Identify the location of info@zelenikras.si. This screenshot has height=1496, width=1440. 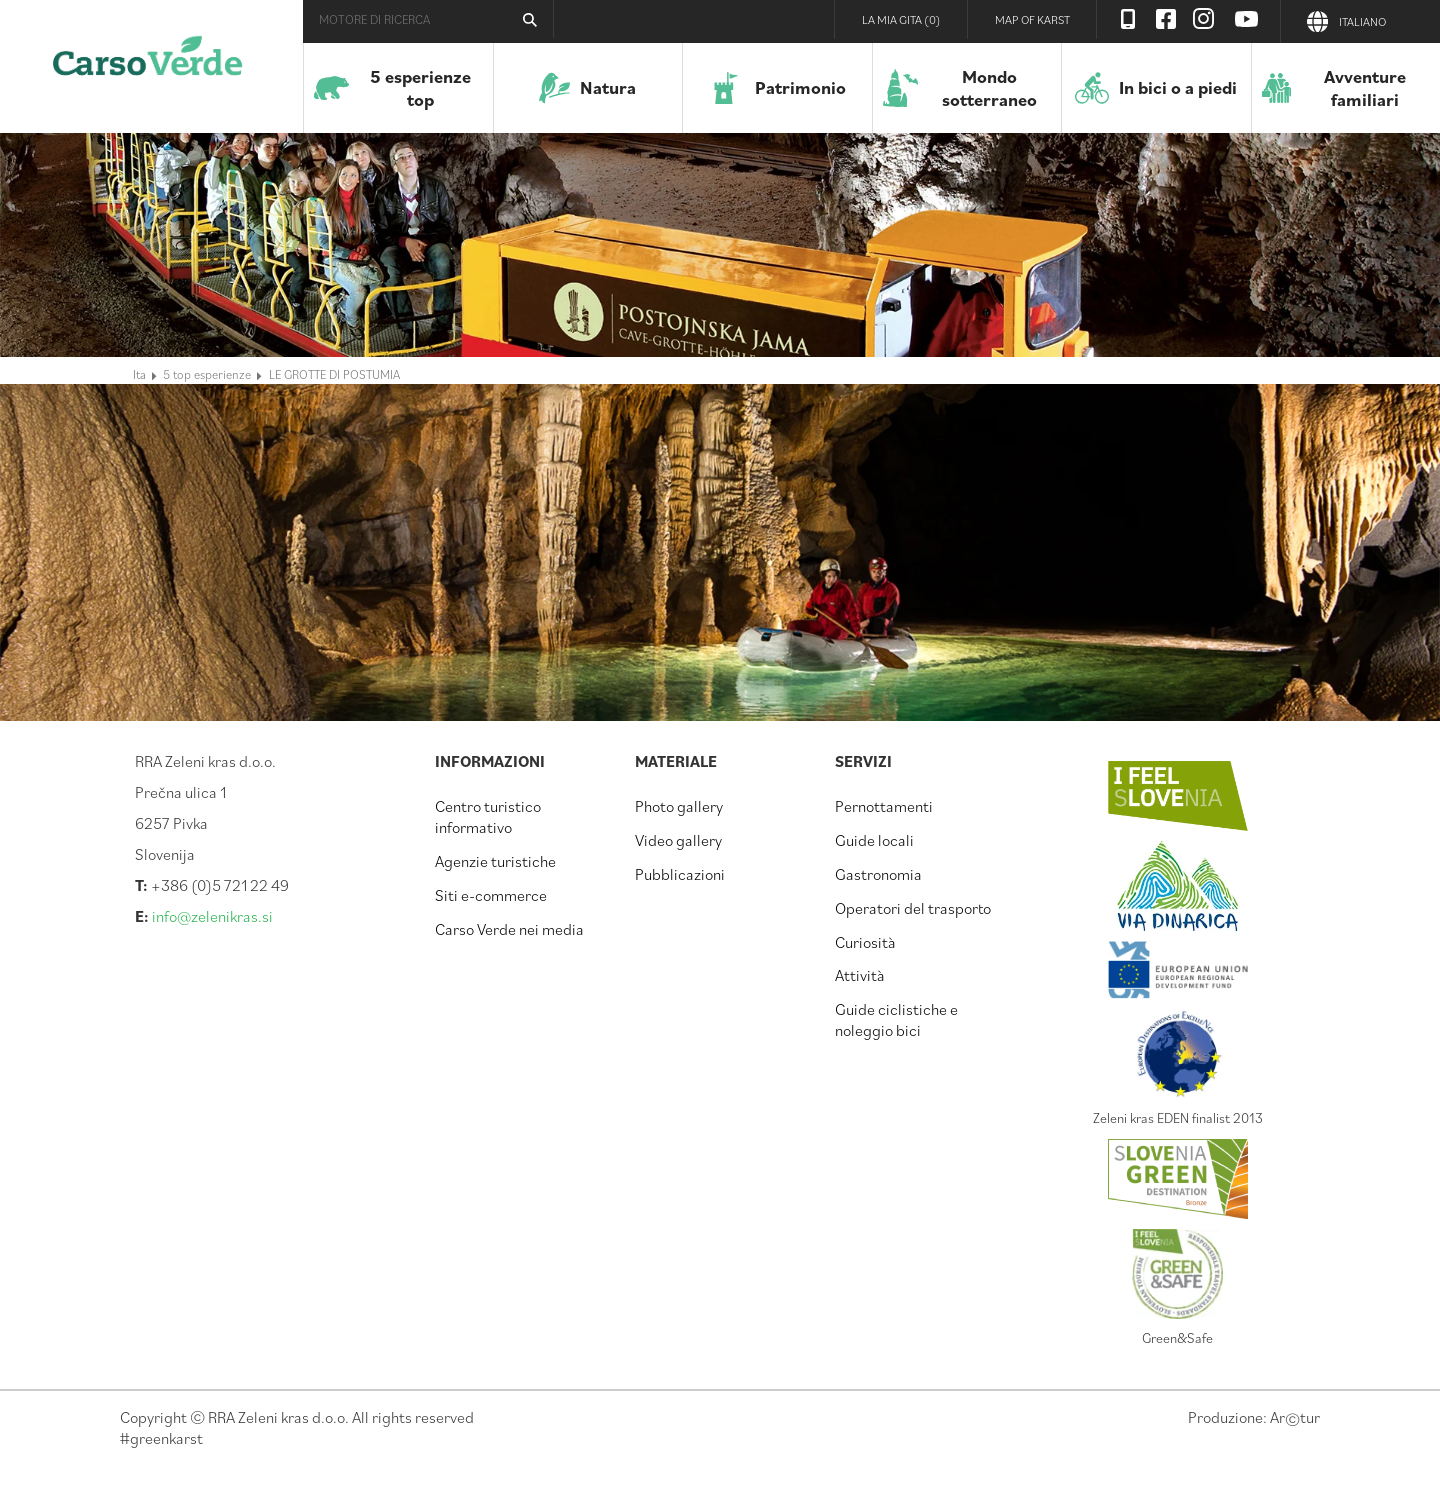
(212, 916).